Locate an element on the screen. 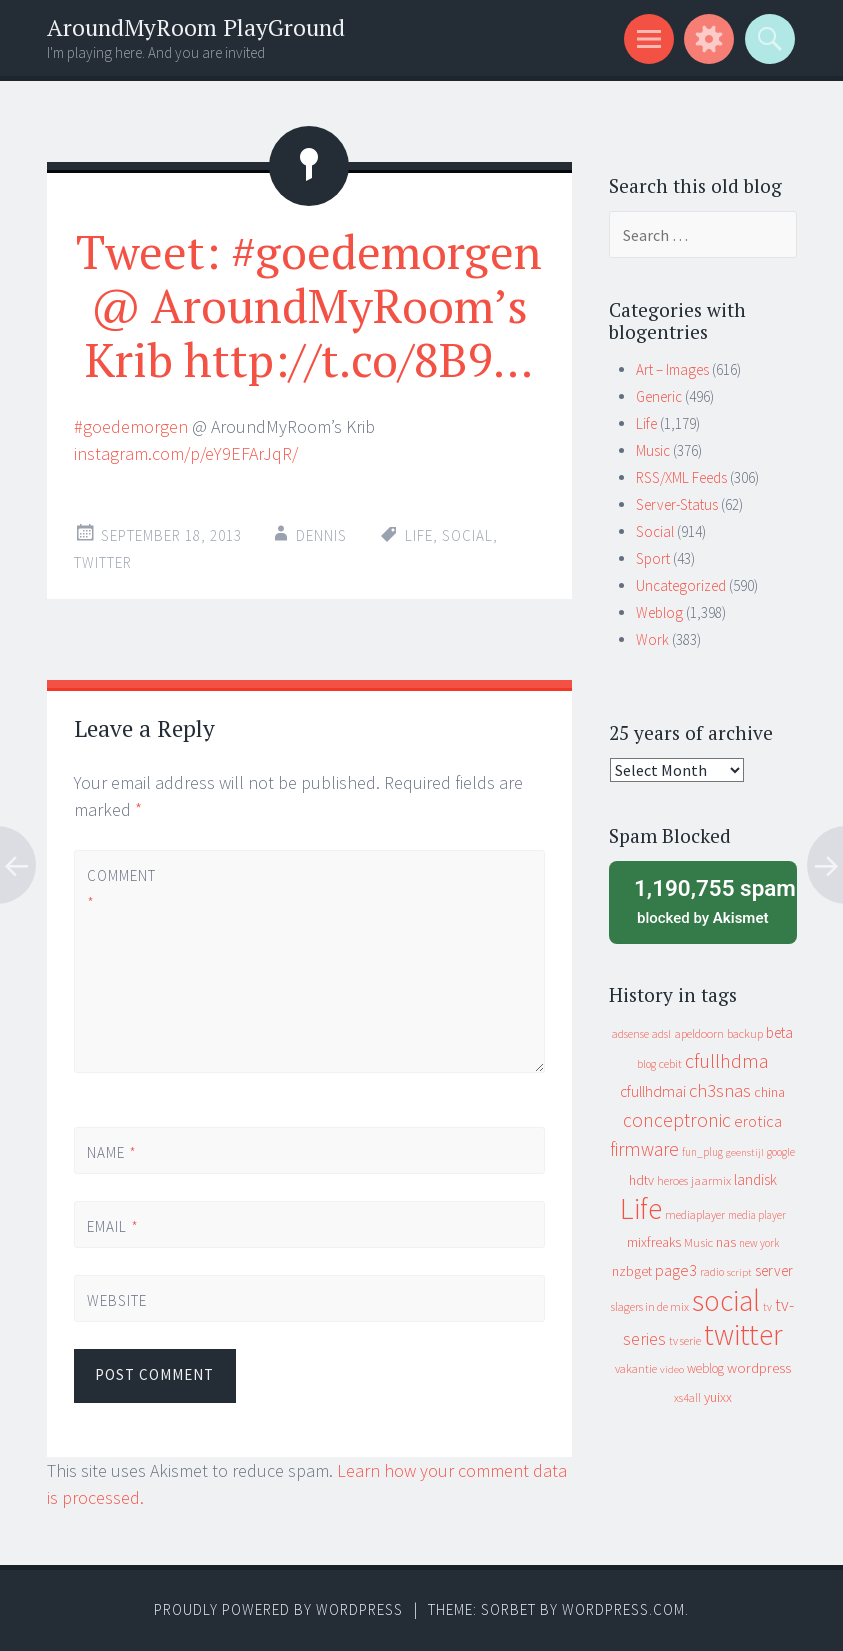 The image size is (843, 1651). geenstijl [geenstijl (7 items)] is located at coordinates (745, 1152).